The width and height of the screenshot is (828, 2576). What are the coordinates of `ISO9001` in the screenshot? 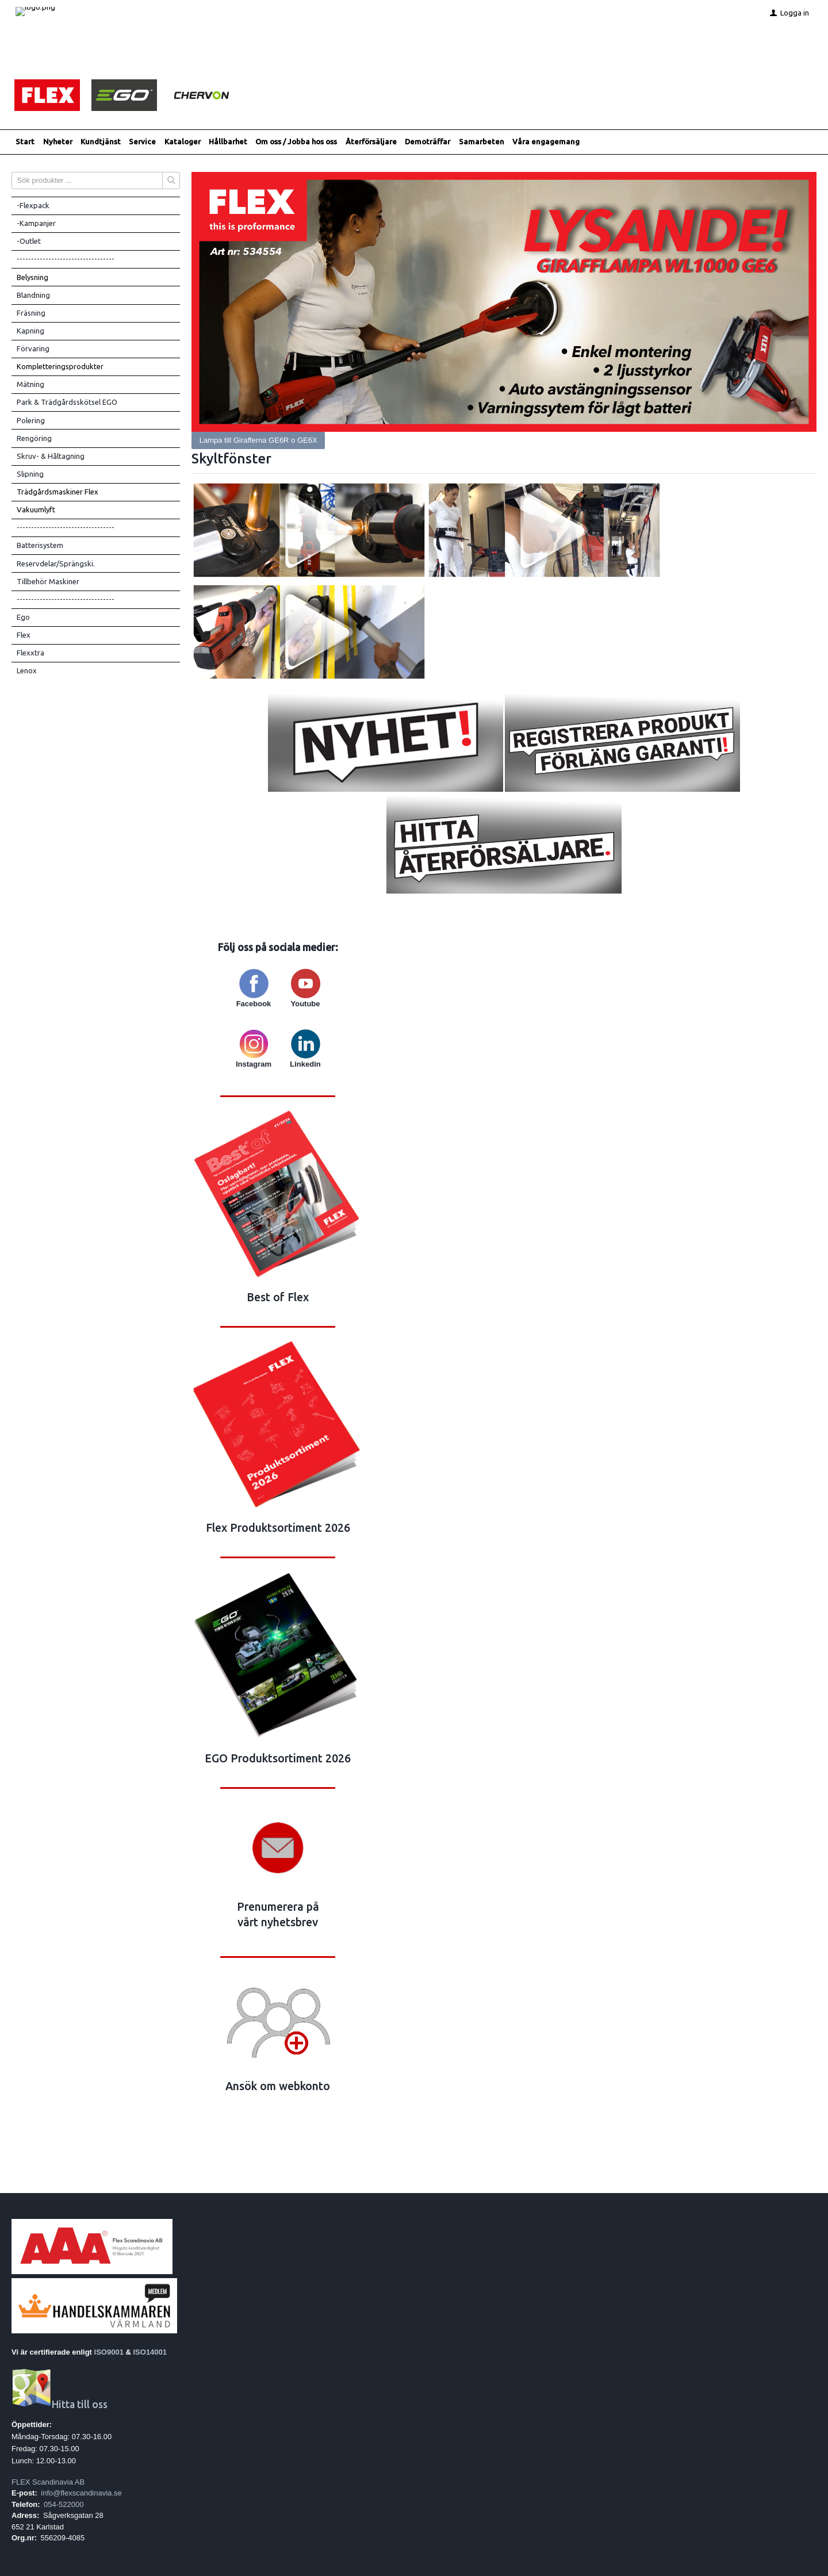 It's located at (109, 2352).